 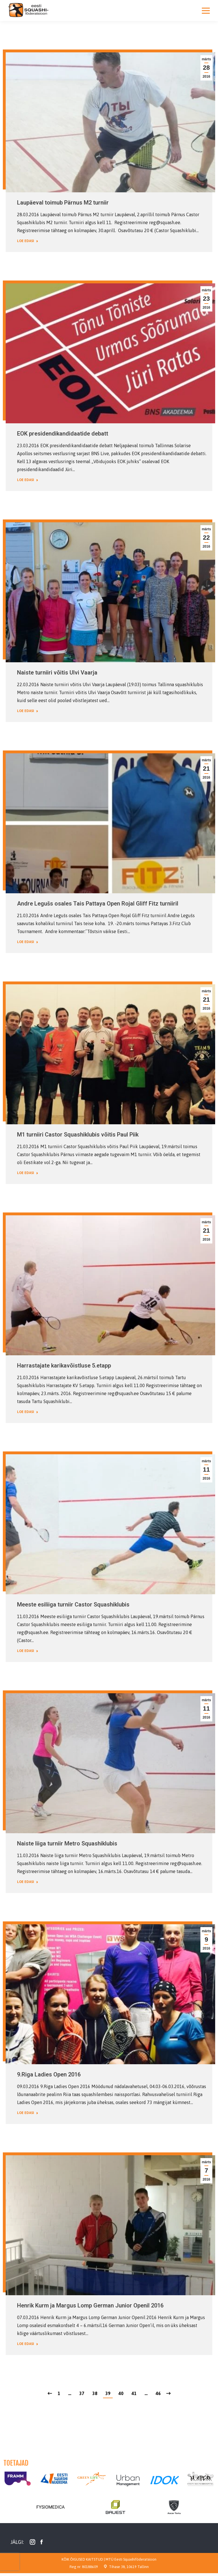 What do you see at coordinates (64, 1365) in the screenshot?
I see `Harrastajate karikavõistluse 5.etapp` at bounding box center [64, 1365].